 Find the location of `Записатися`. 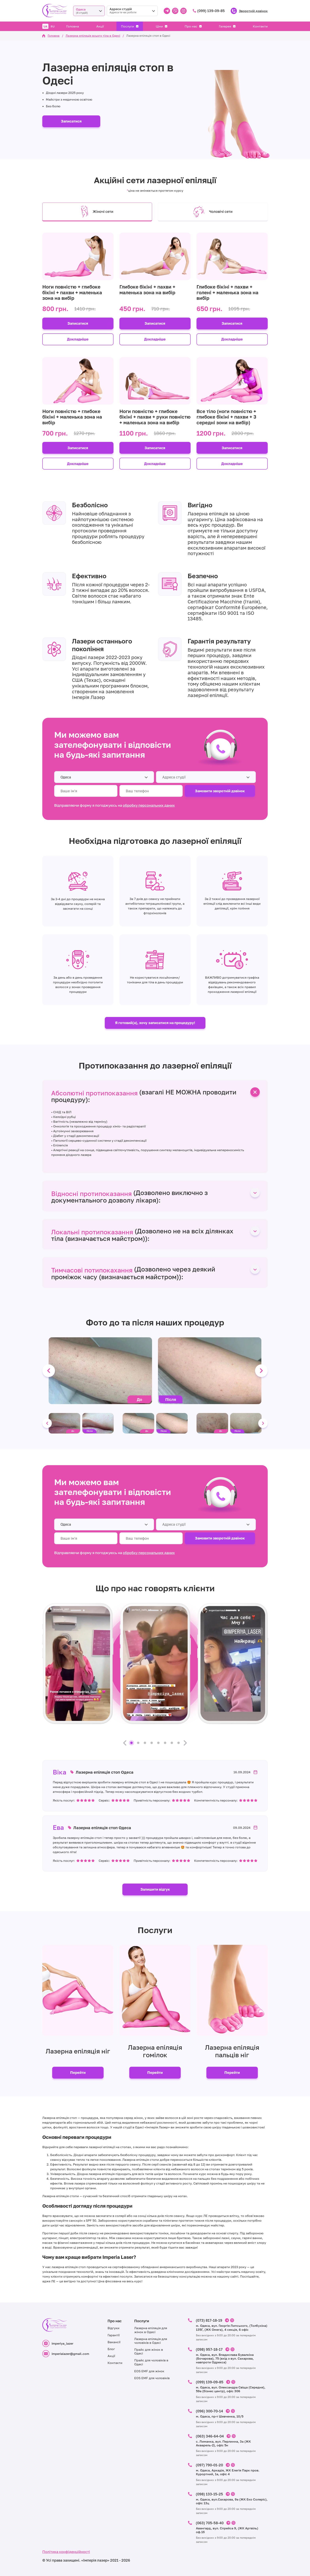

Записатися is located at coordinates (71, 121).